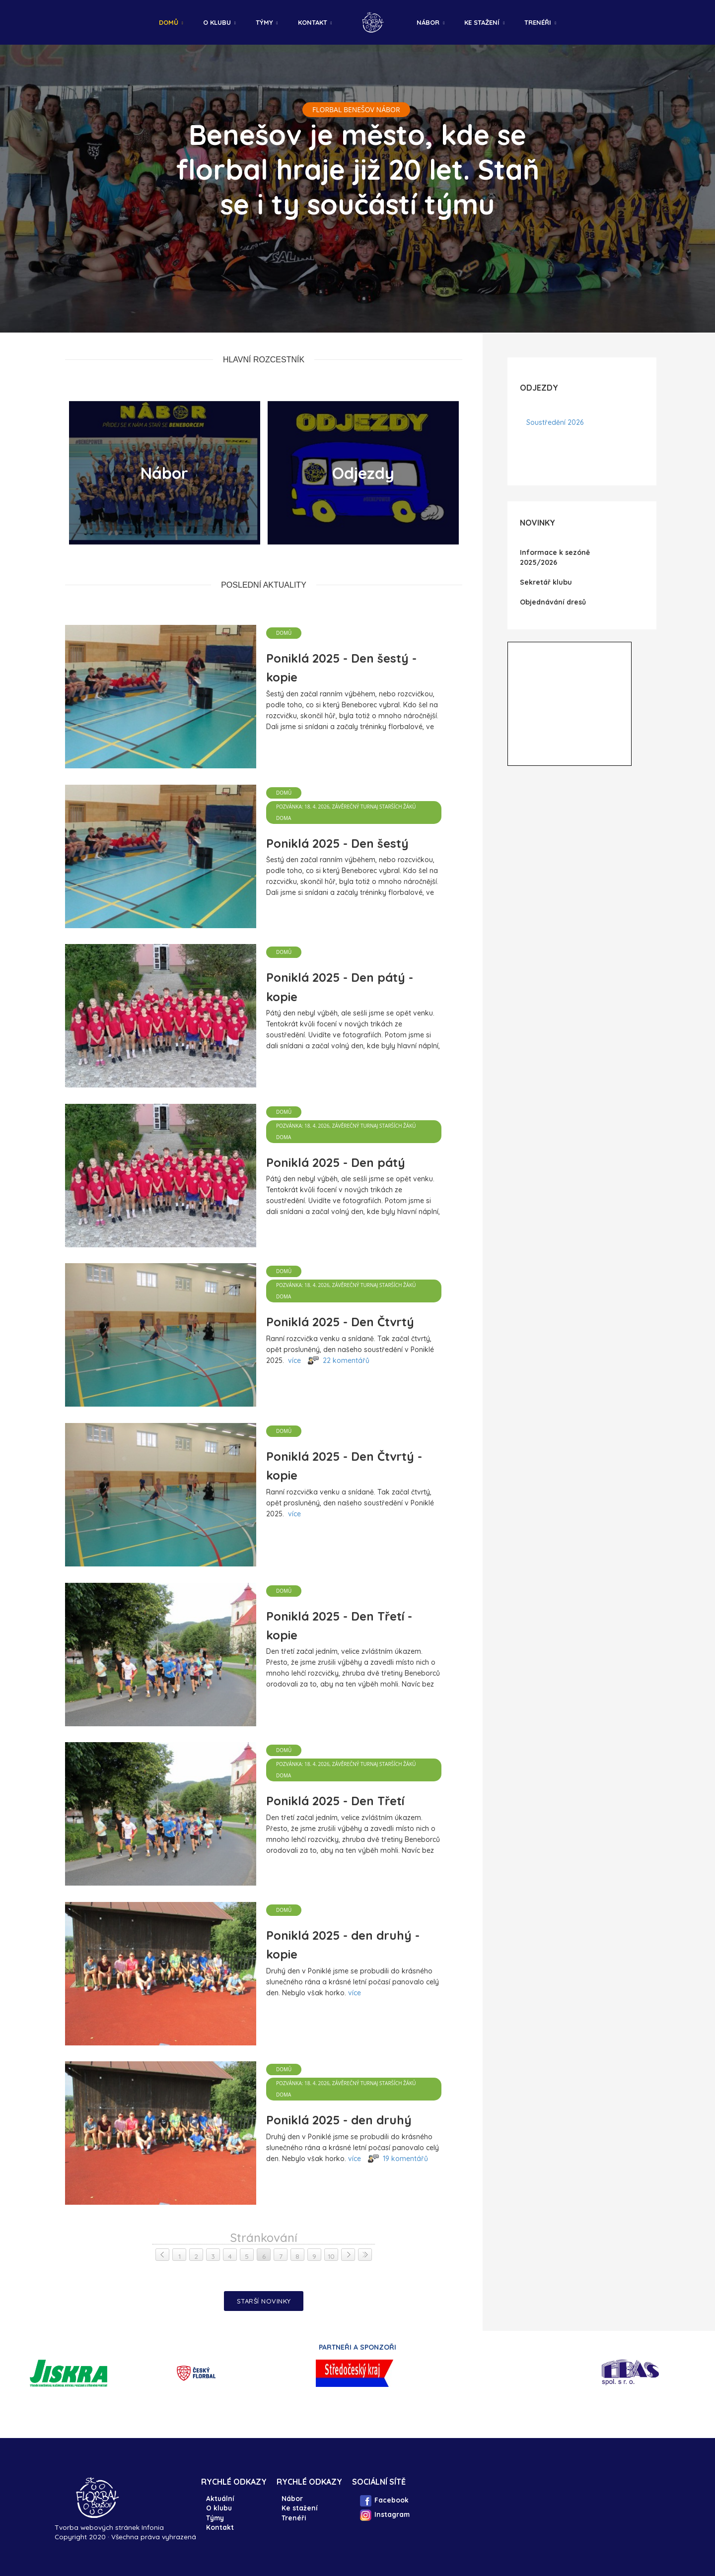  I want to click on Poniklá 2025 - den druhý - kopie, so click(343, 1945).